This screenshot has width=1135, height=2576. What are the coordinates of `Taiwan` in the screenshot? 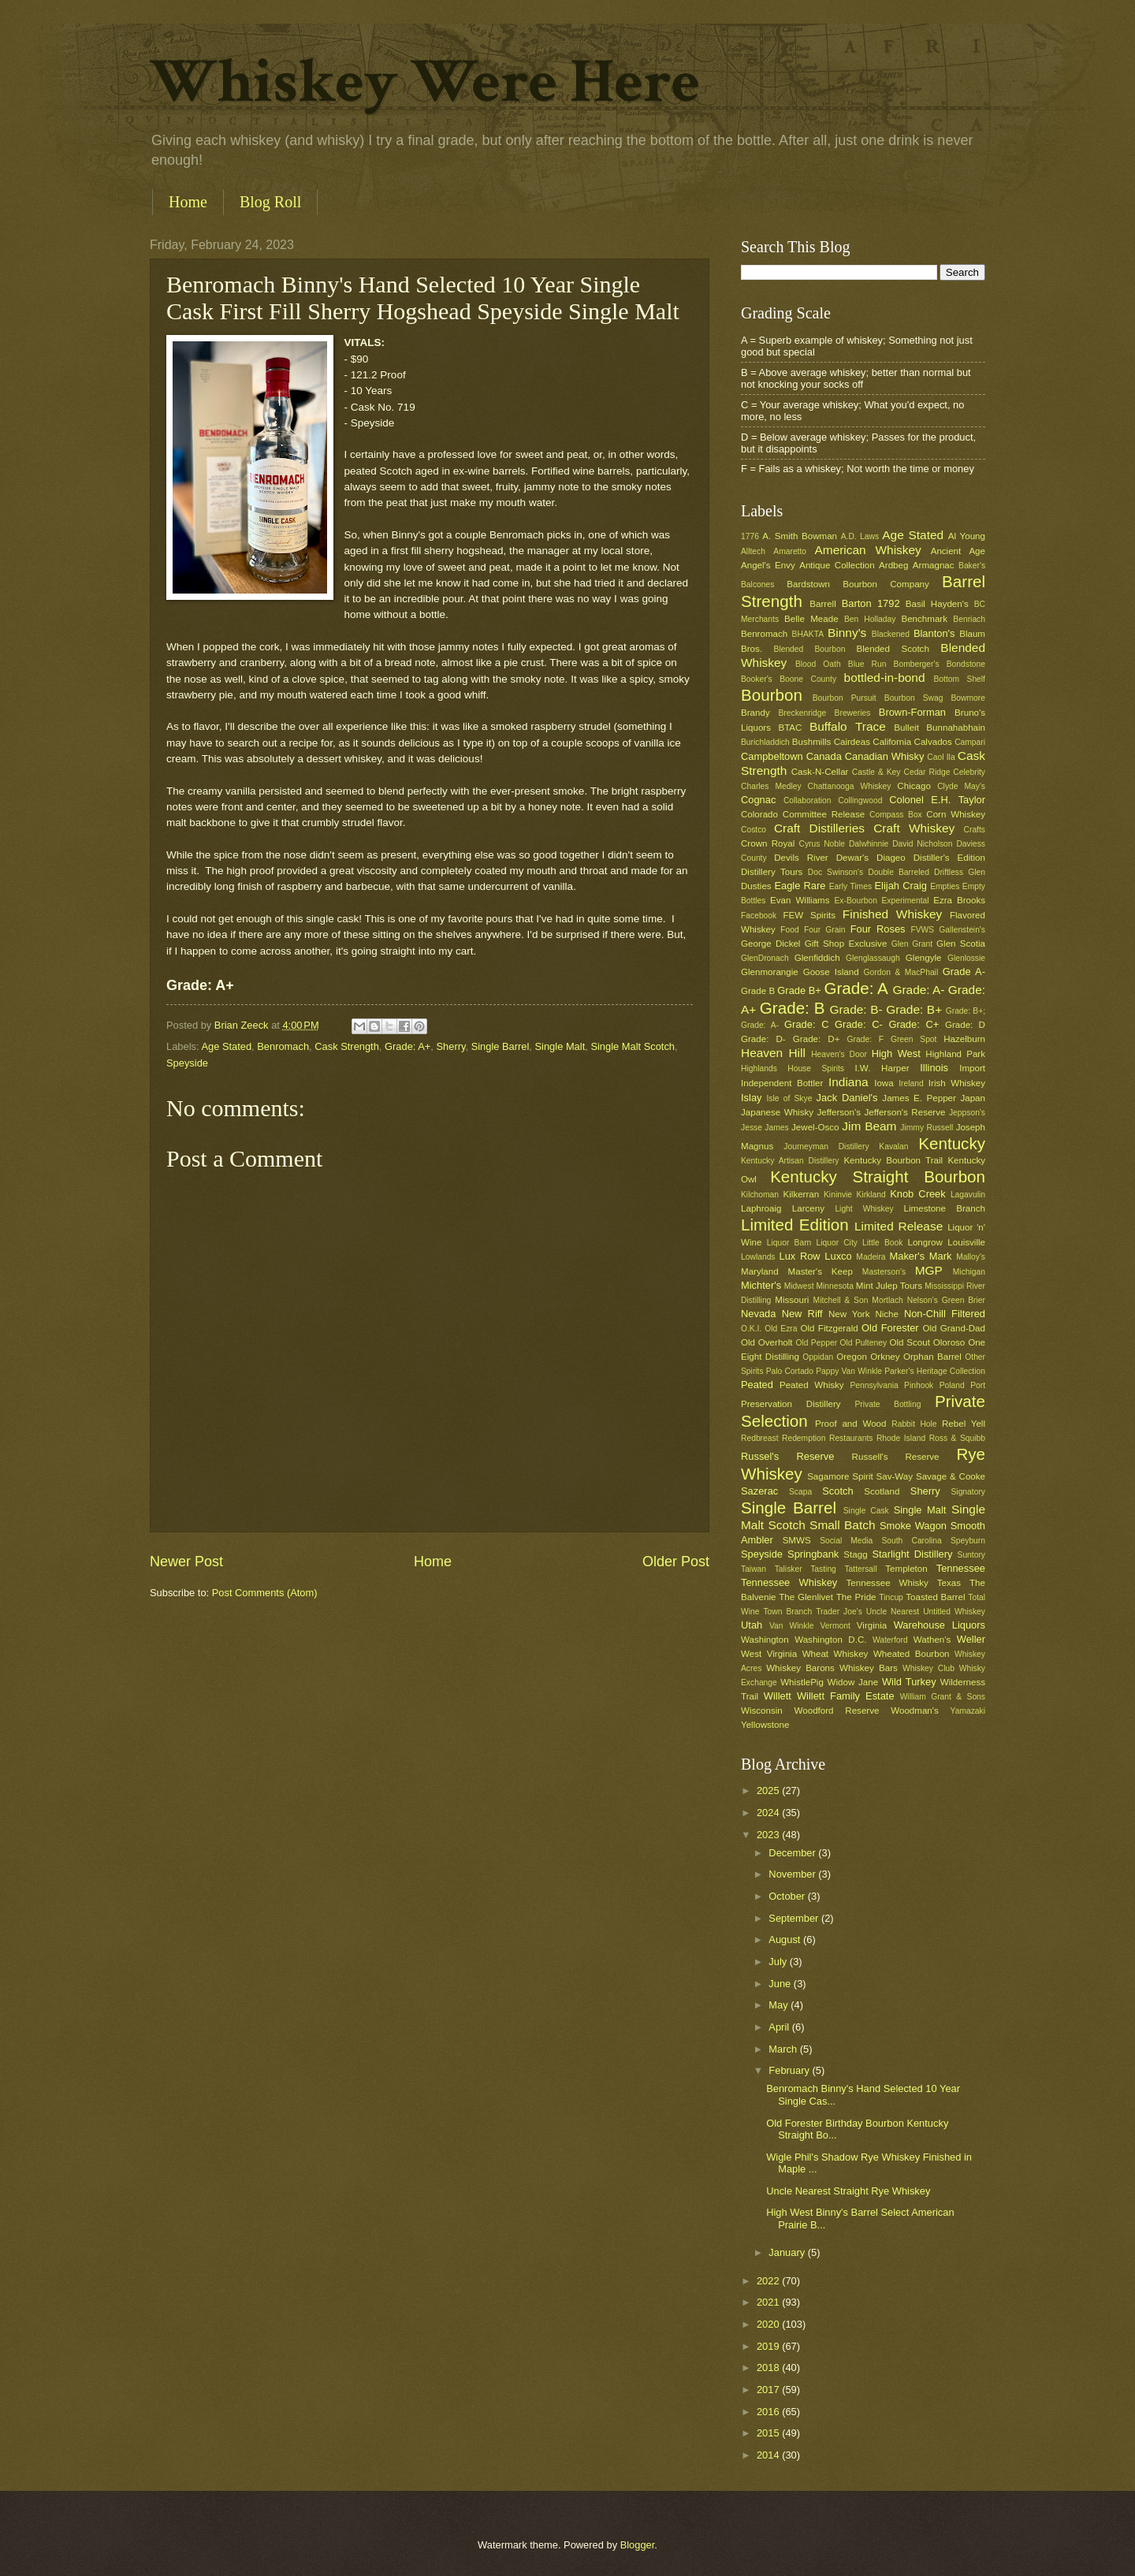 It's located at (753, 1569).